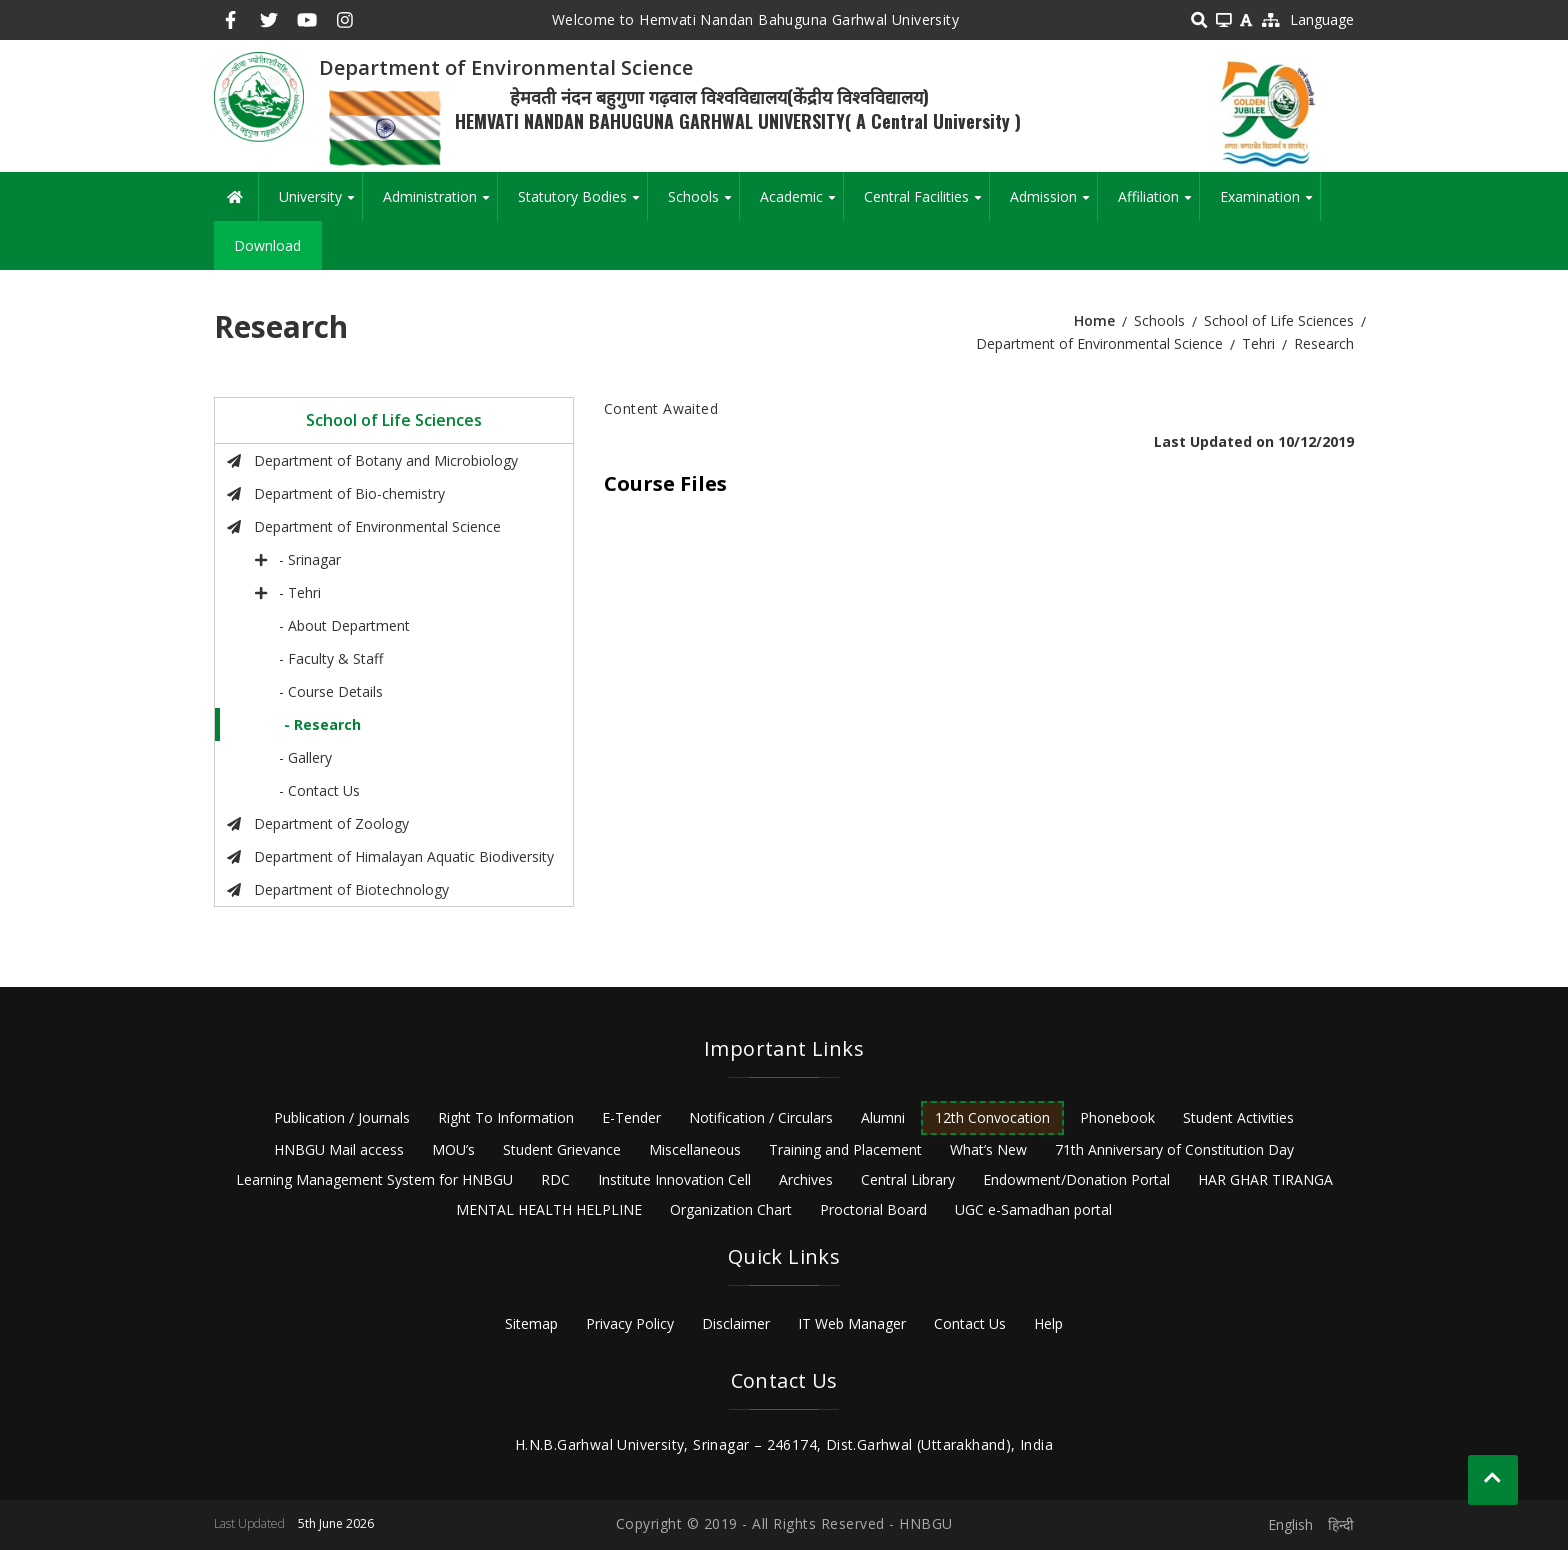 The height and width of the screenshot is (1550, 1568). I want to click on Training and Placement, so click(845, 1149).